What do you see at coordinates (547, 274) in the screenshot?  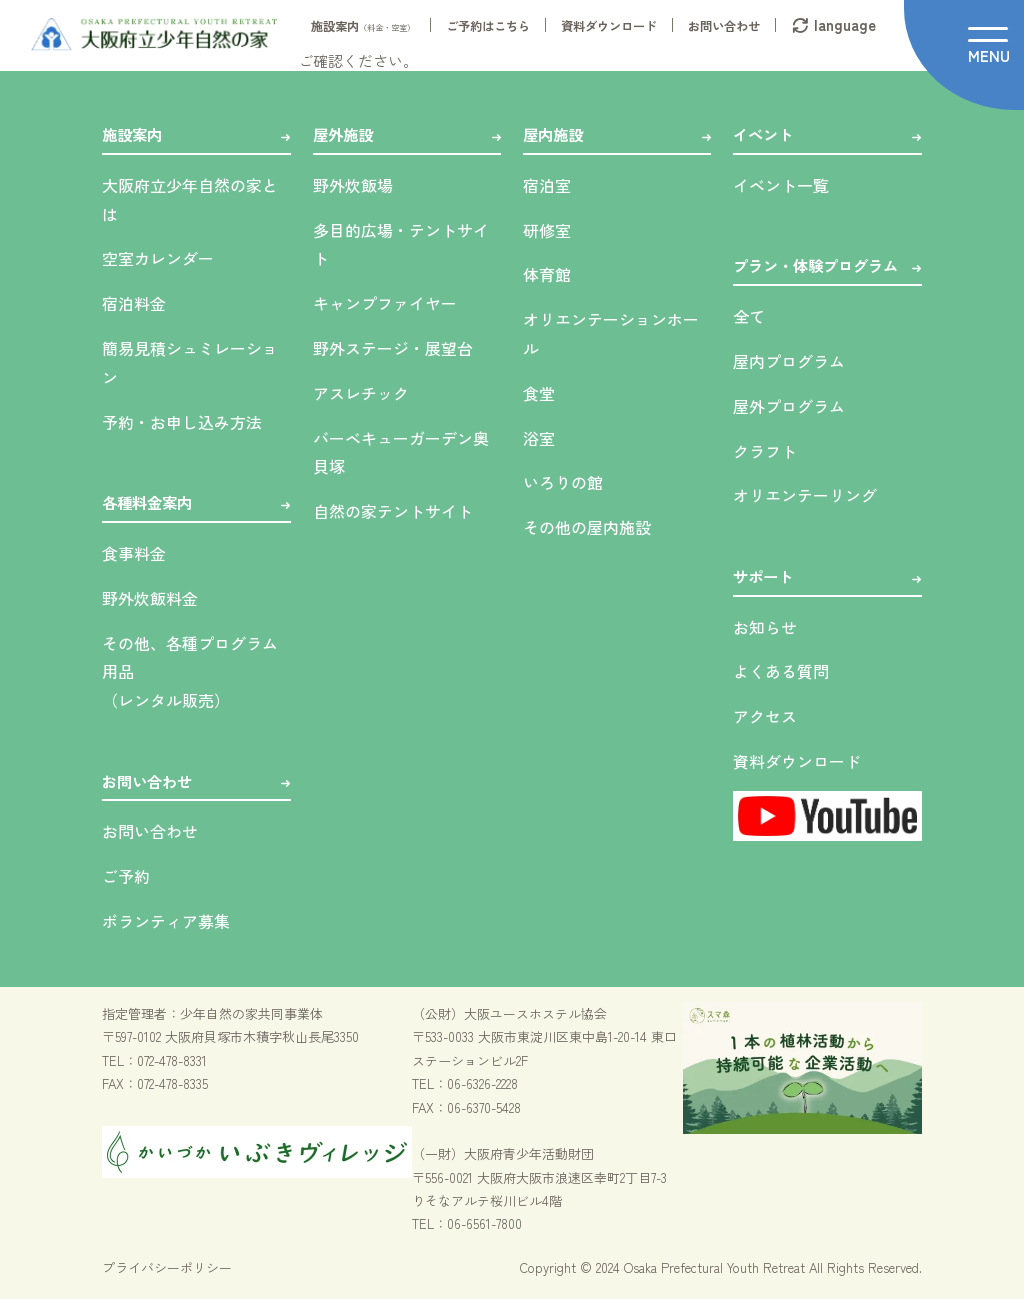 I see `体育館` at bounding box center [547, 274].